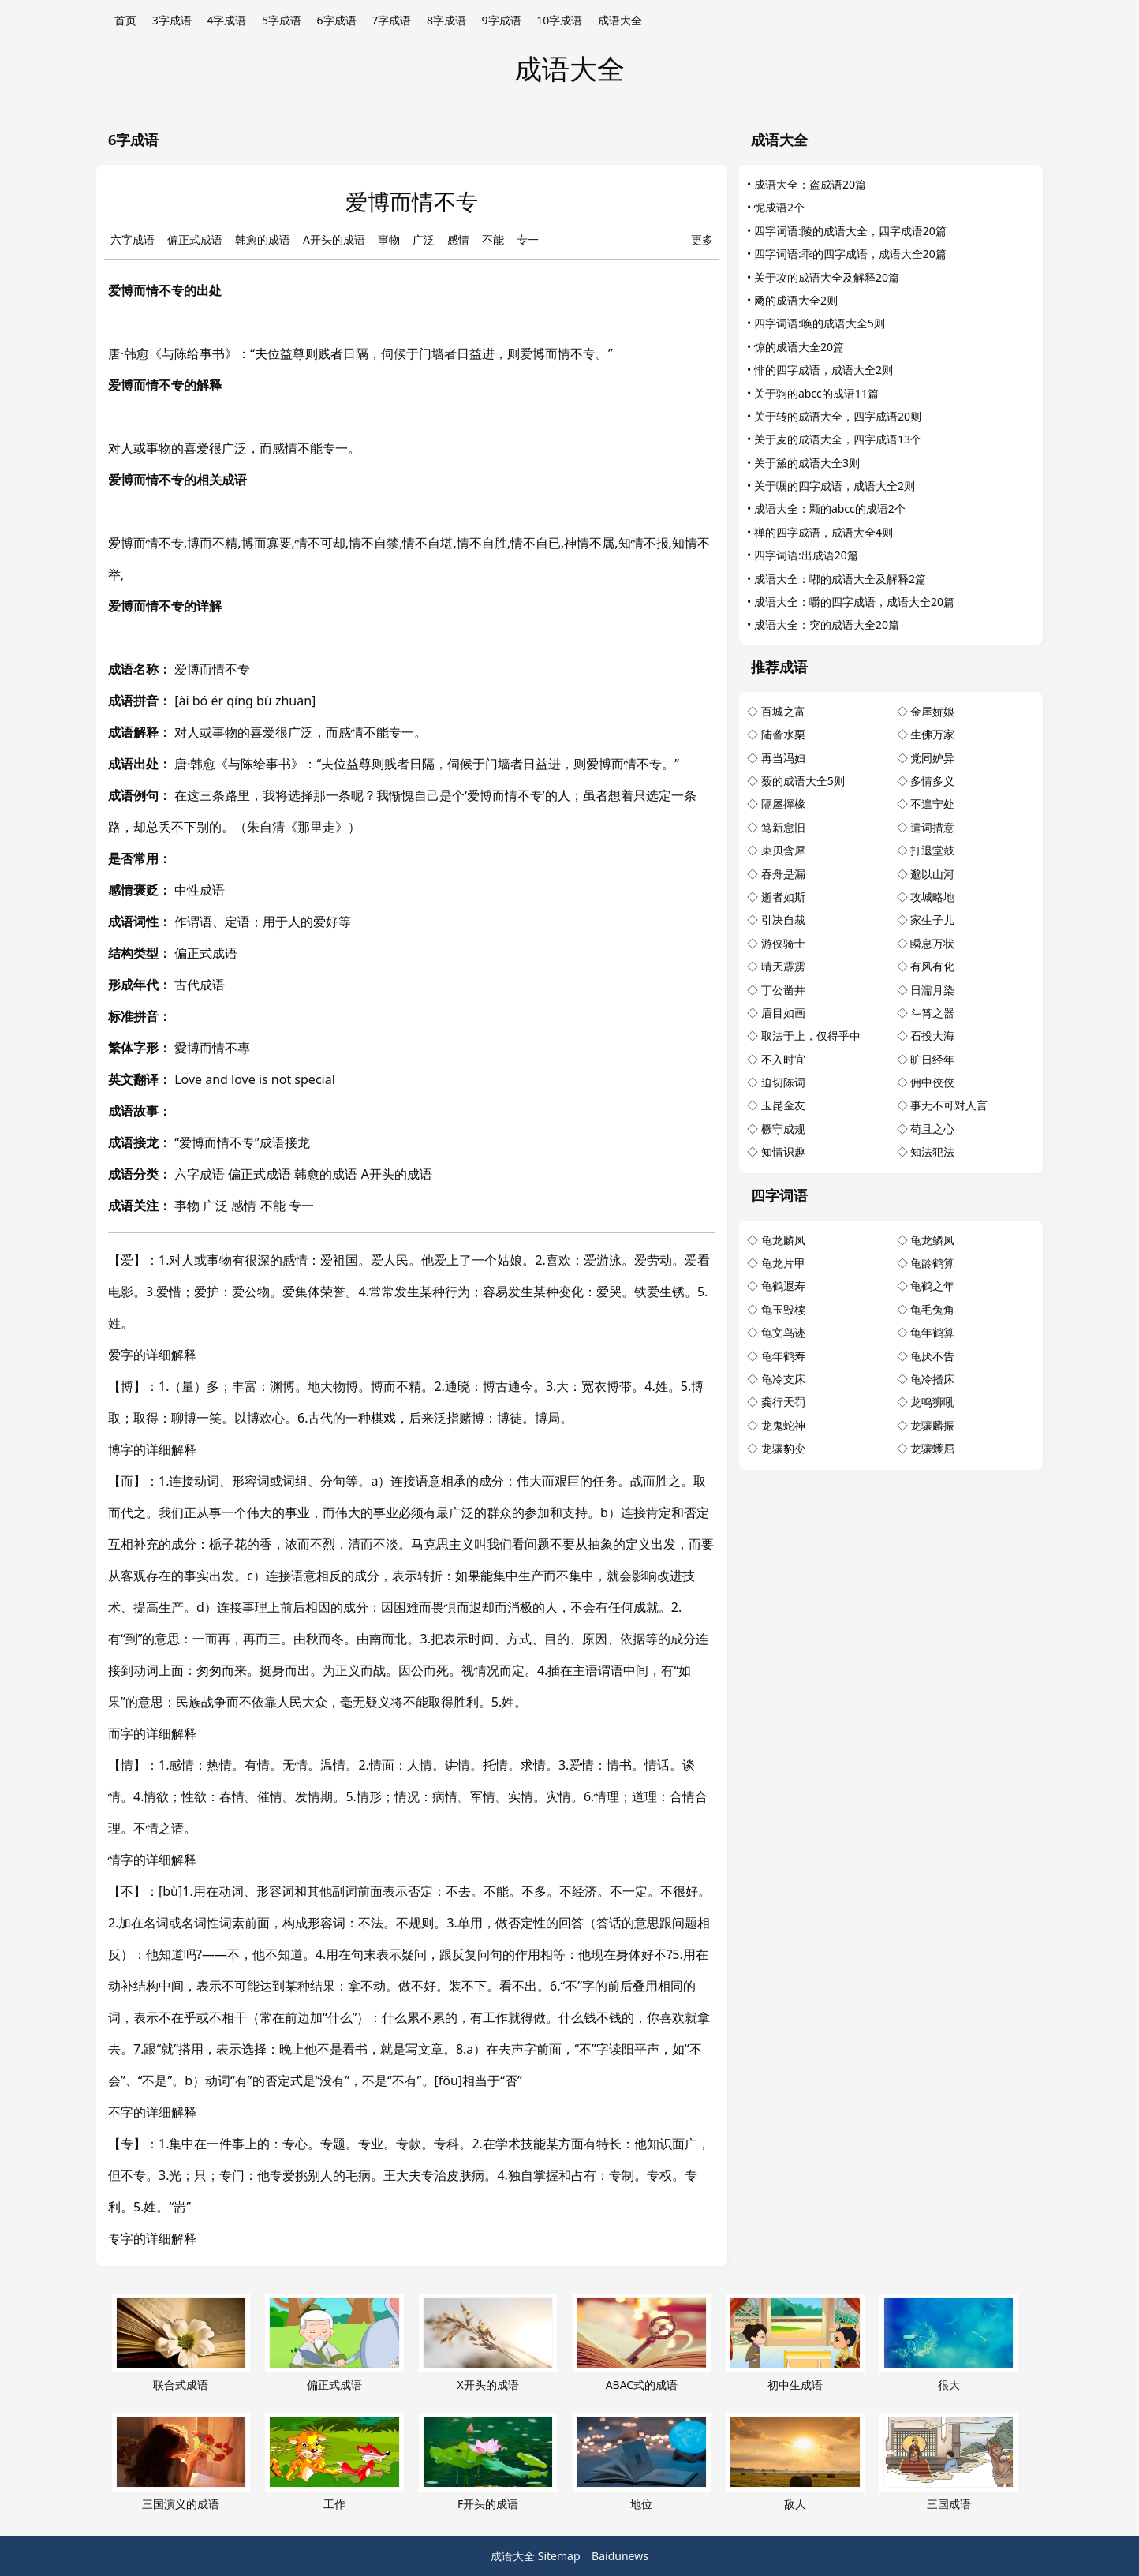 The height and width of the screenshot is (2576, 1139). Describe the element at coordinates (783, 1401) in the screenshot. I see `龚行天罚` at that location.